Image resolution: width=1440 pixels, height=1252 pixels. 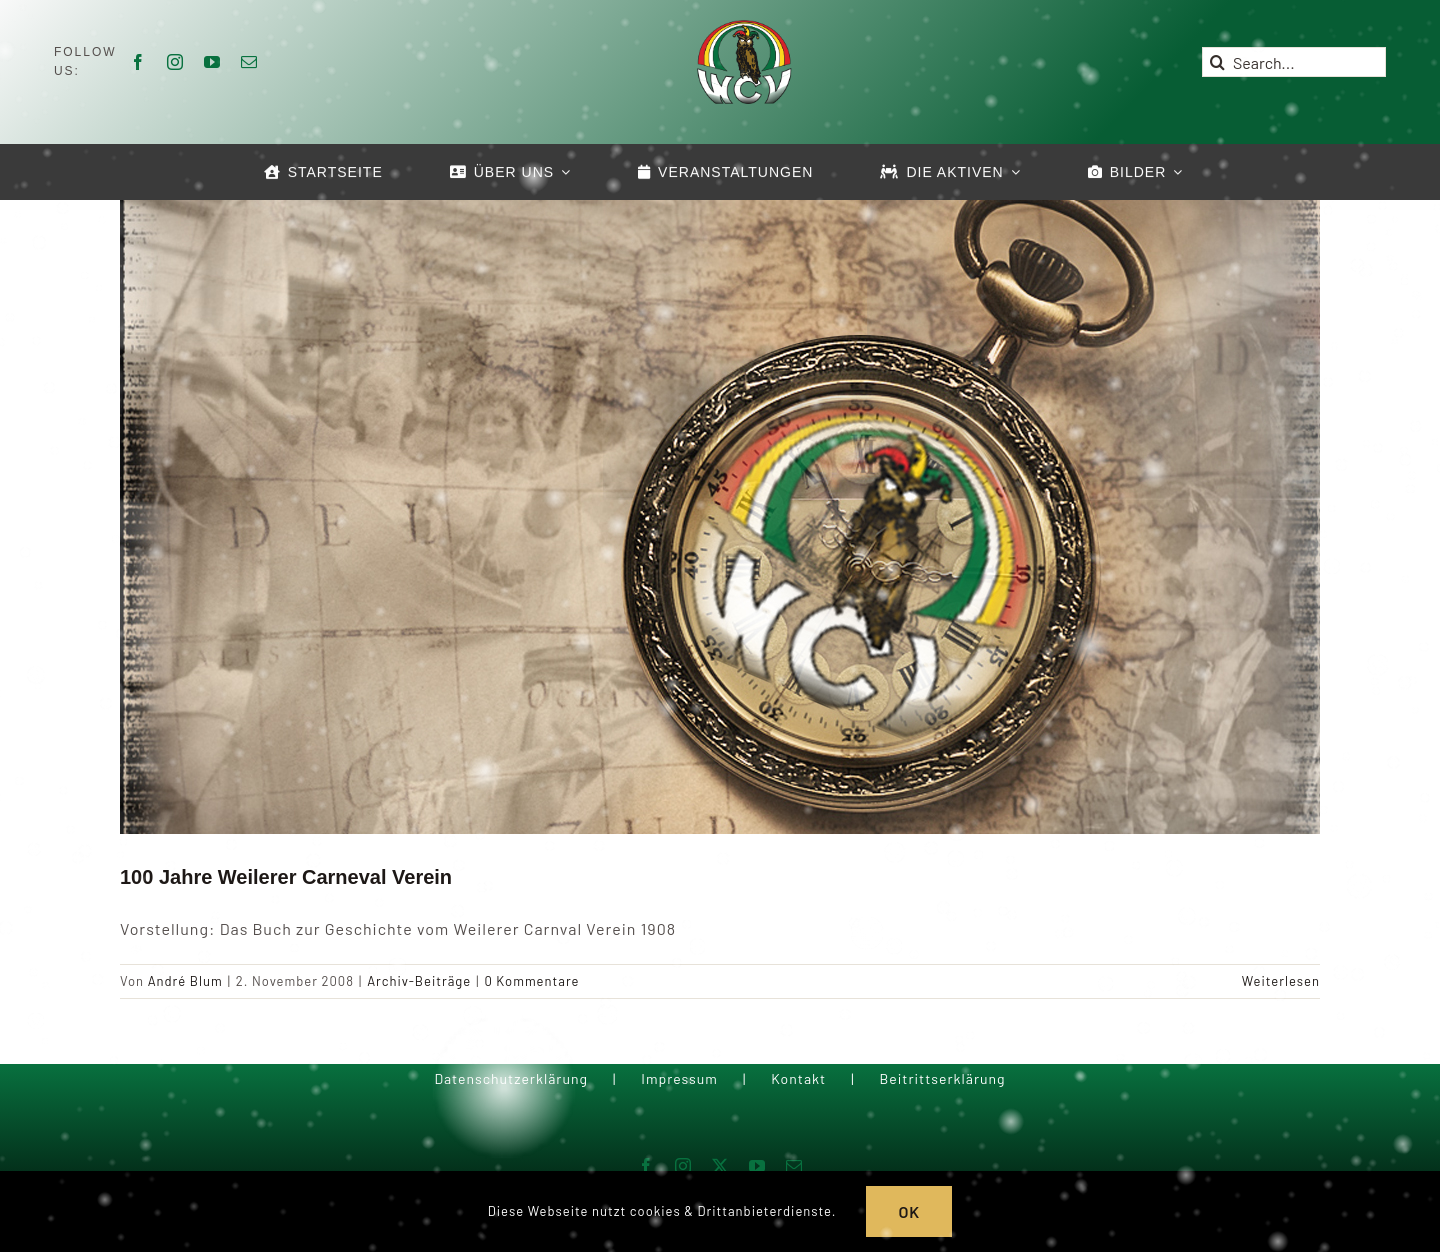 What do you see at coordinates (138, 62) in the screenshot?
I see `[facebook]` at bounding box center [138, 62].